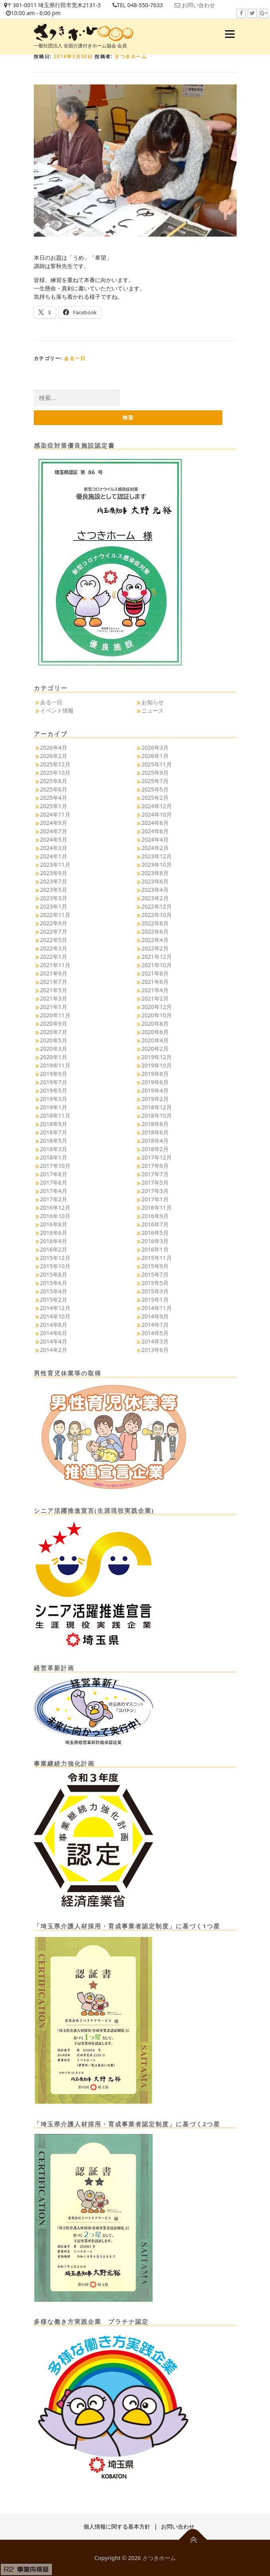 The height and width of the screenshot is (2576, 270). I want to click on 2018年4月, so click(155, 1140).